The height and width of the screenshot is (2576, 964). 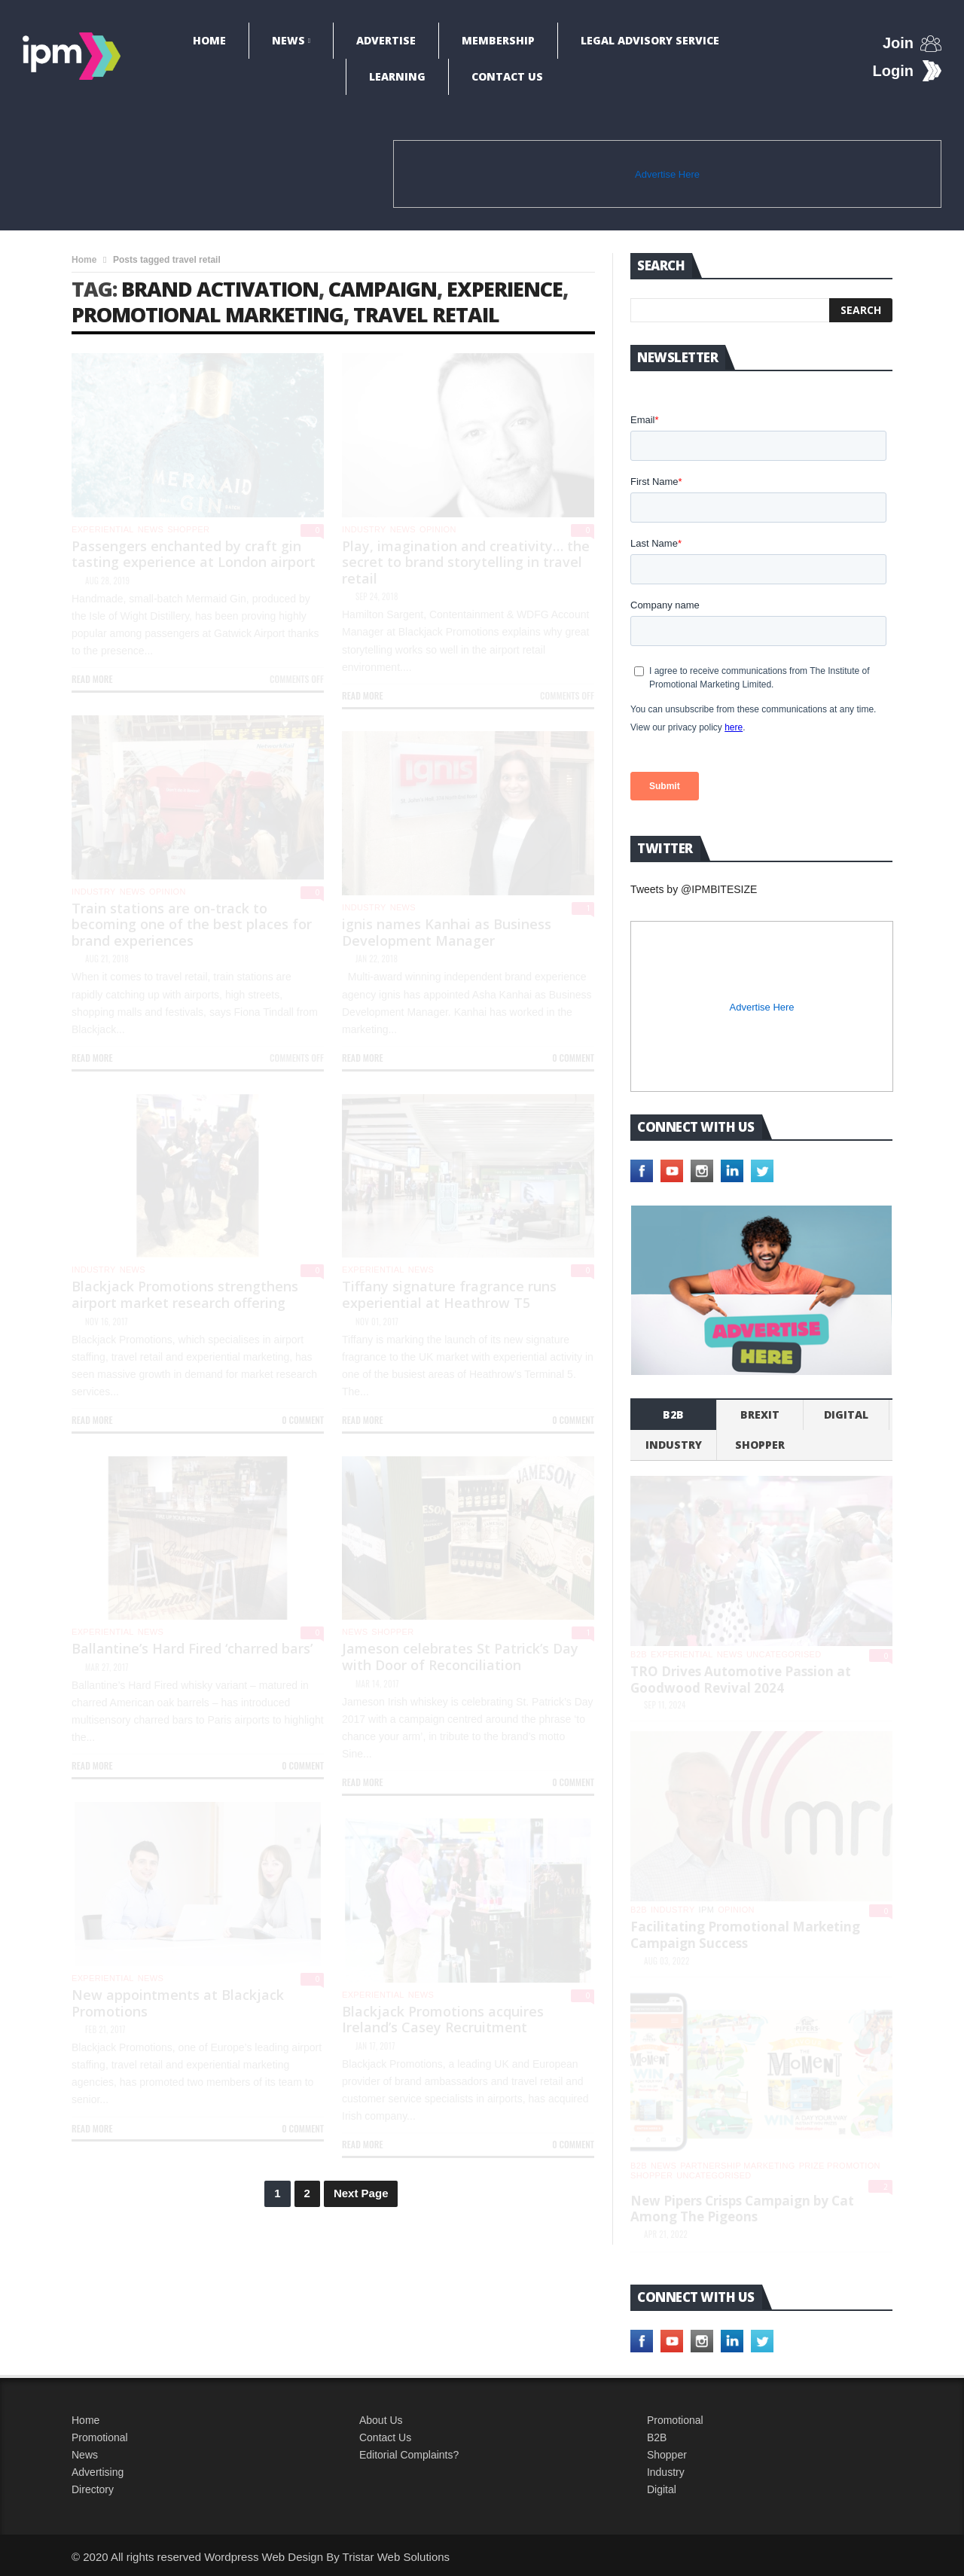 What do you see at coordinates (288, 40) in the screenshot?
I see `News` at bounding box center [288, 40].